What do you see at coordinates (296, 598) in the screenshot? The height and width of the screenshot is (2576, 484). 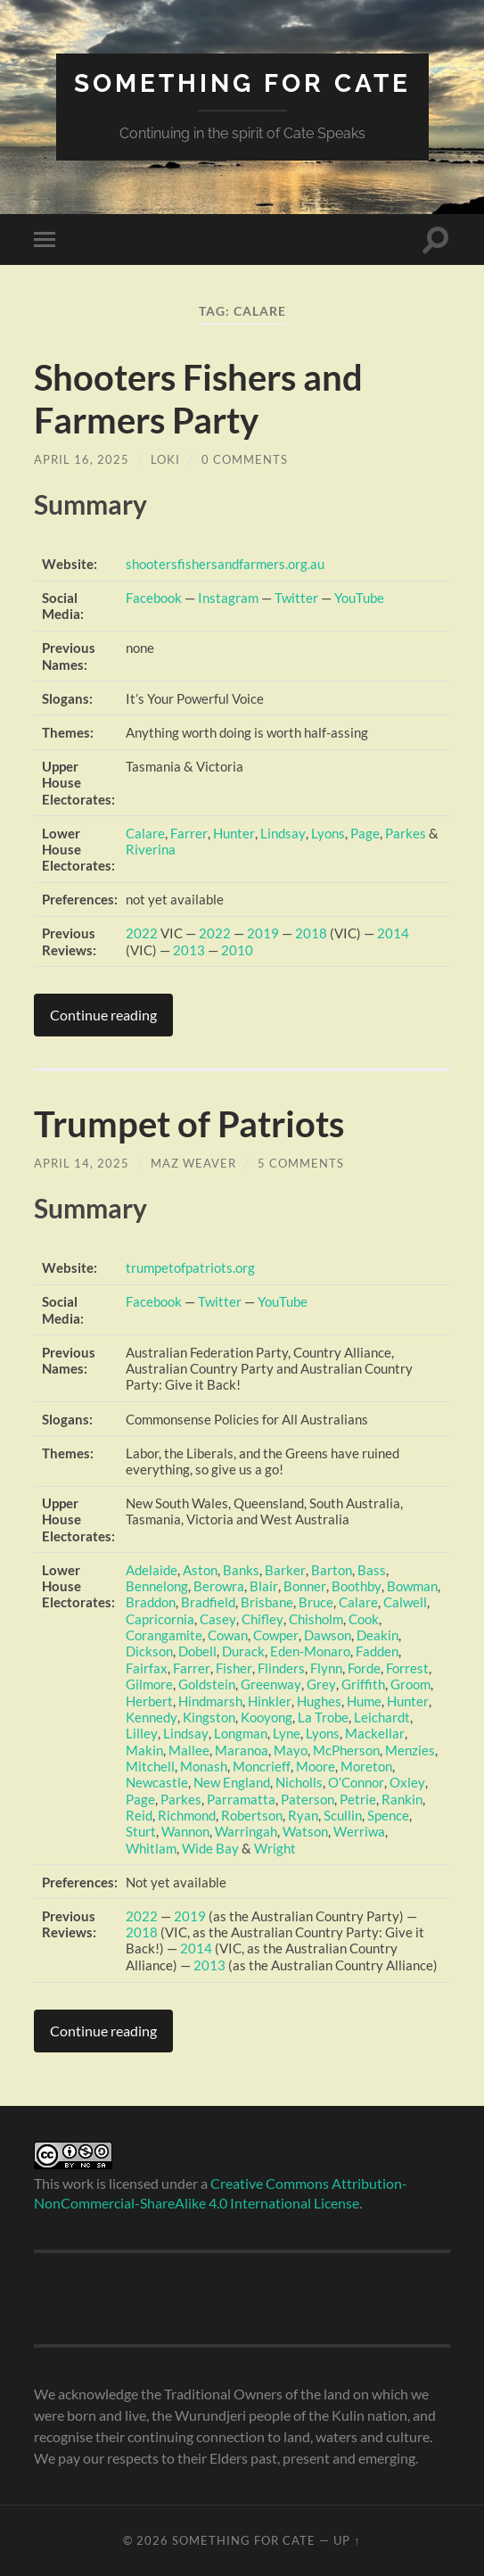 I see `Twitter` at bounding box center [296, 598].